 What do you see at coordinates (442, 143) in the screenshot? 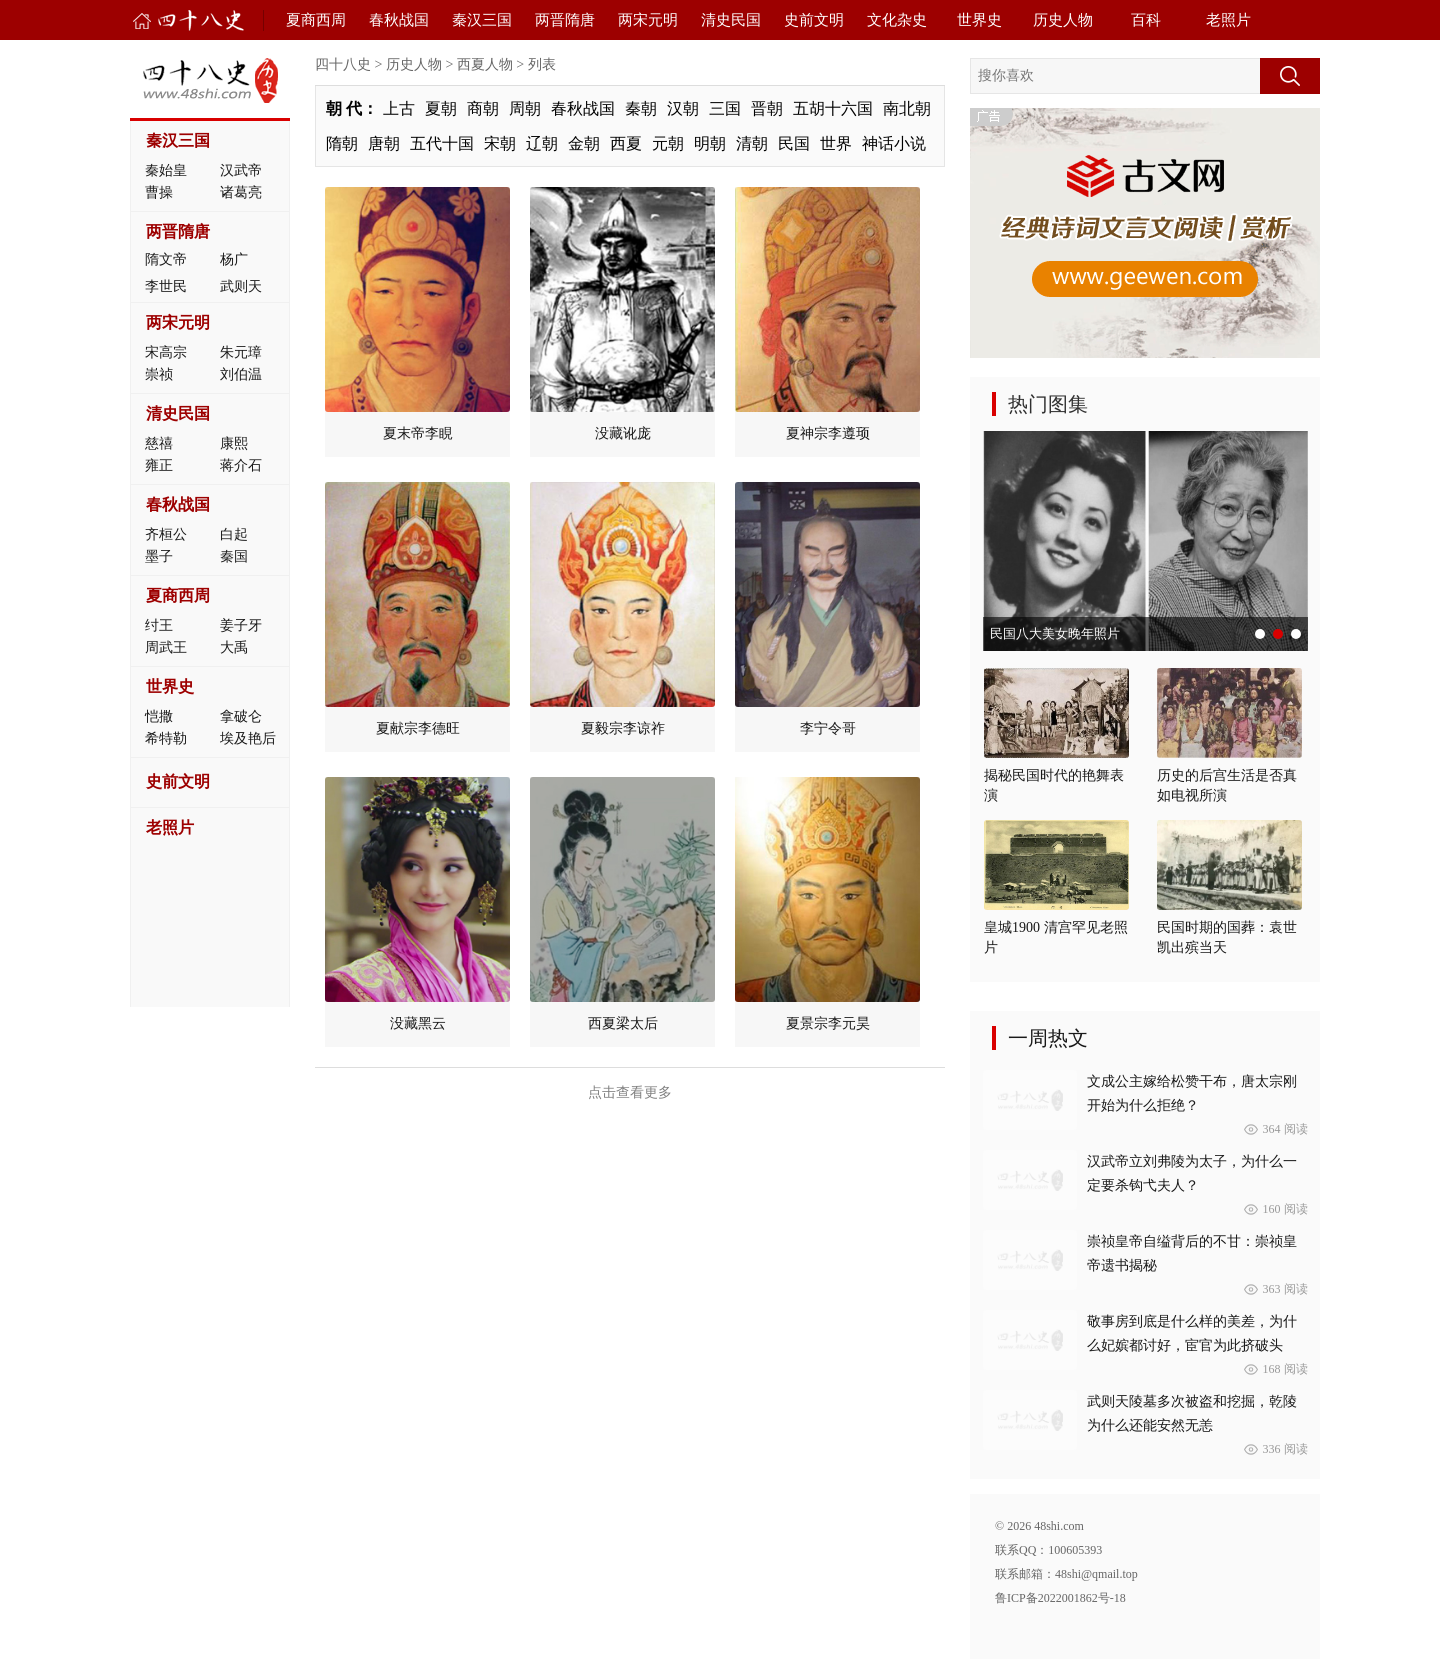
I see `五代十国` at bounding box center [442, 143].